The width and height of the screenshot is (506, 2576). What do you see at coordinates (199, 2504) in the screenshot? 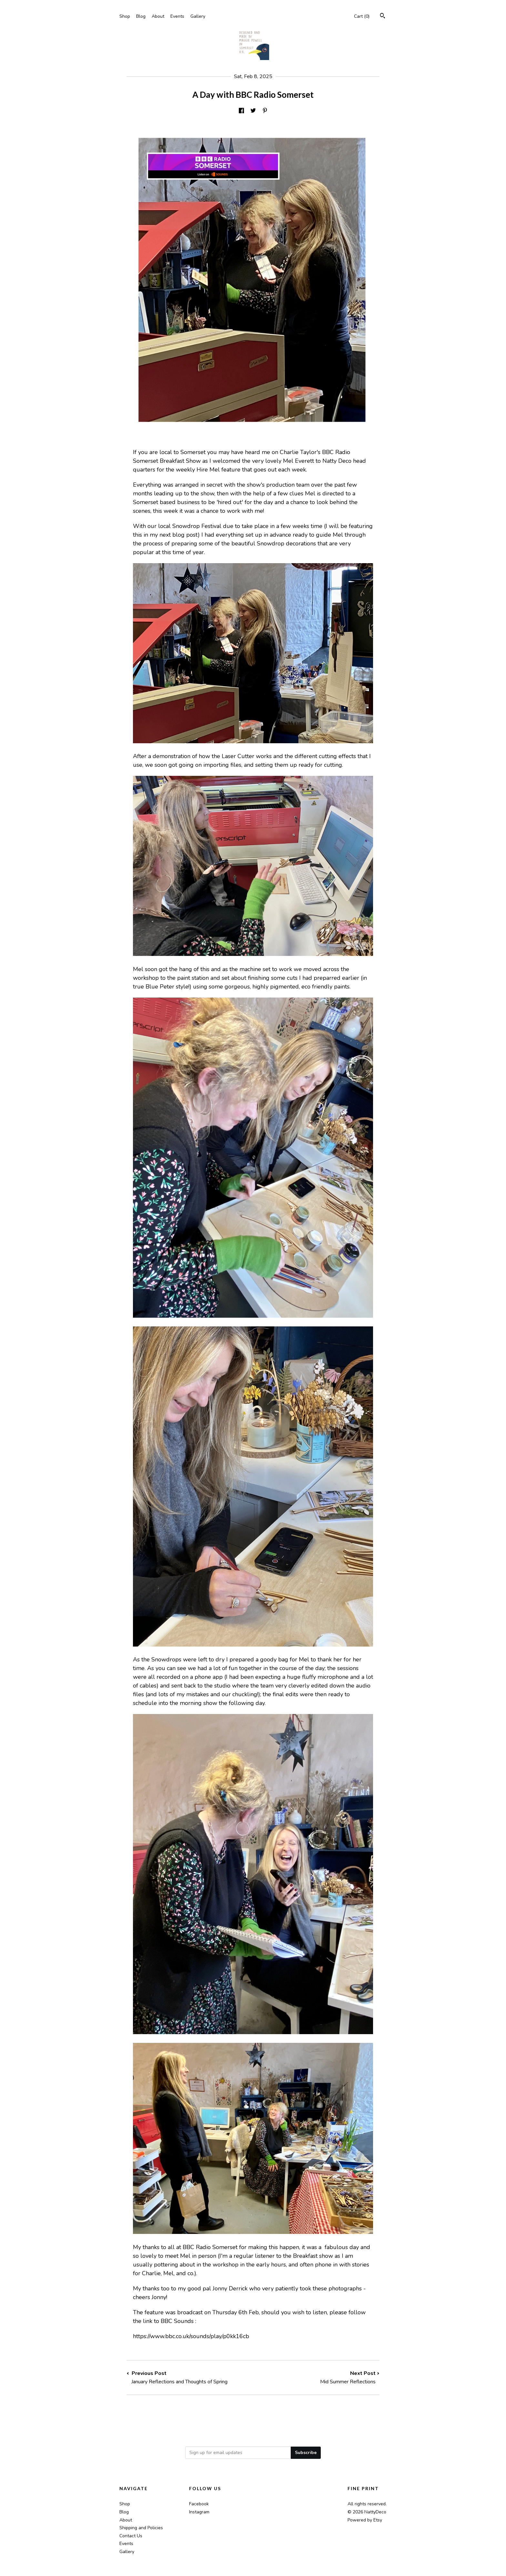
I see `Facebook` at bounding box center [199, 2504].